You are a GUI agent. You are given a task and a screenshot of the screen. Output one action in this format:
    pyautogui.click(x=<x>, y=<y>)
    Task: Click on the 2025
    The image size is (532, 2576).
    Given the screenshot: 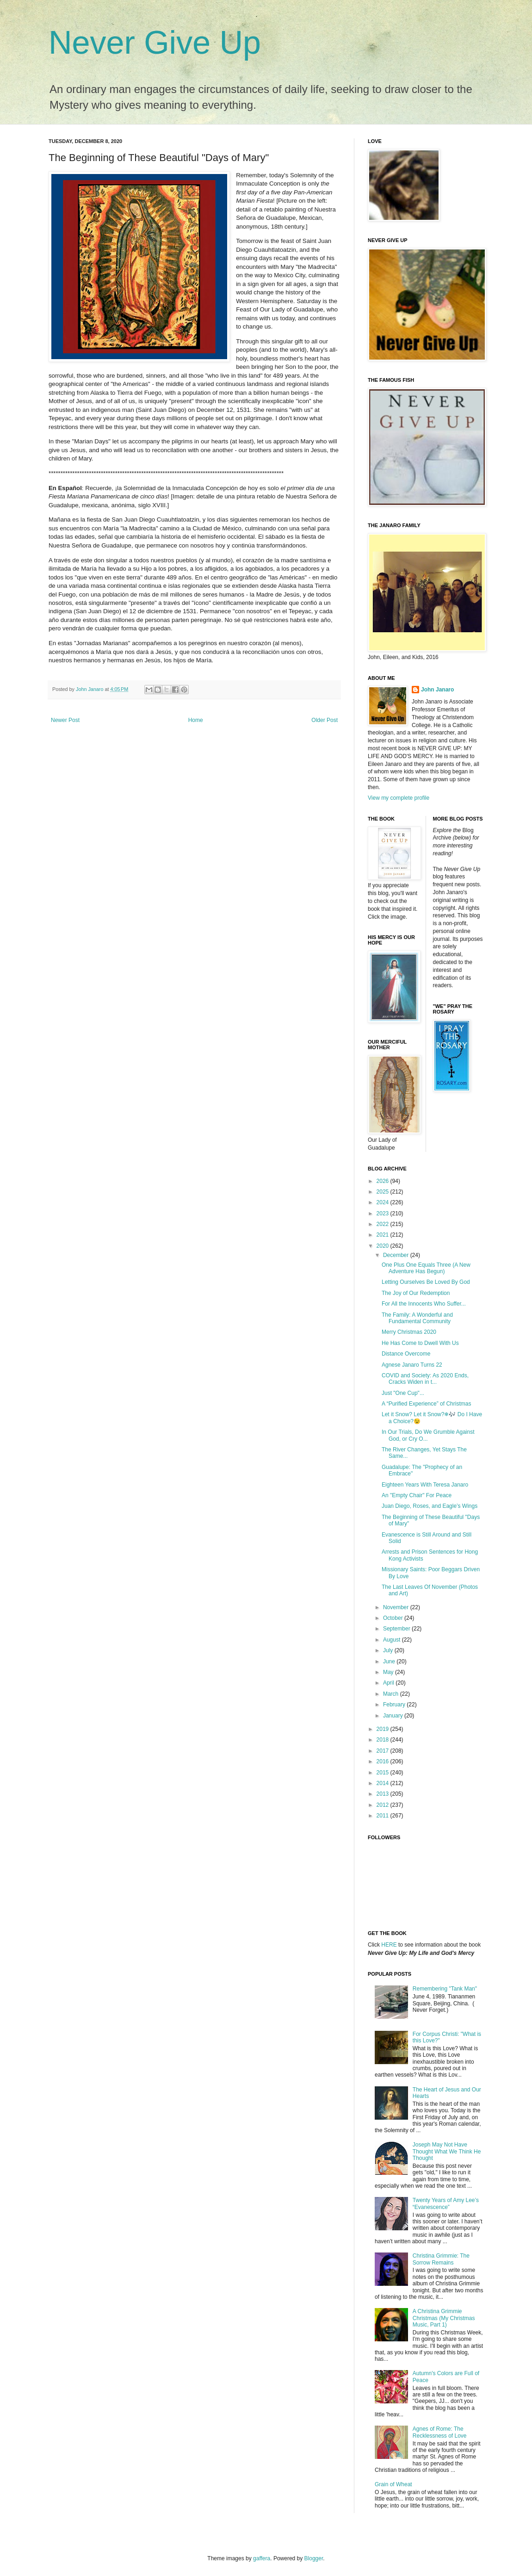 What is the action you would take?
    pyautogui.click(x=383, y=1191)
    